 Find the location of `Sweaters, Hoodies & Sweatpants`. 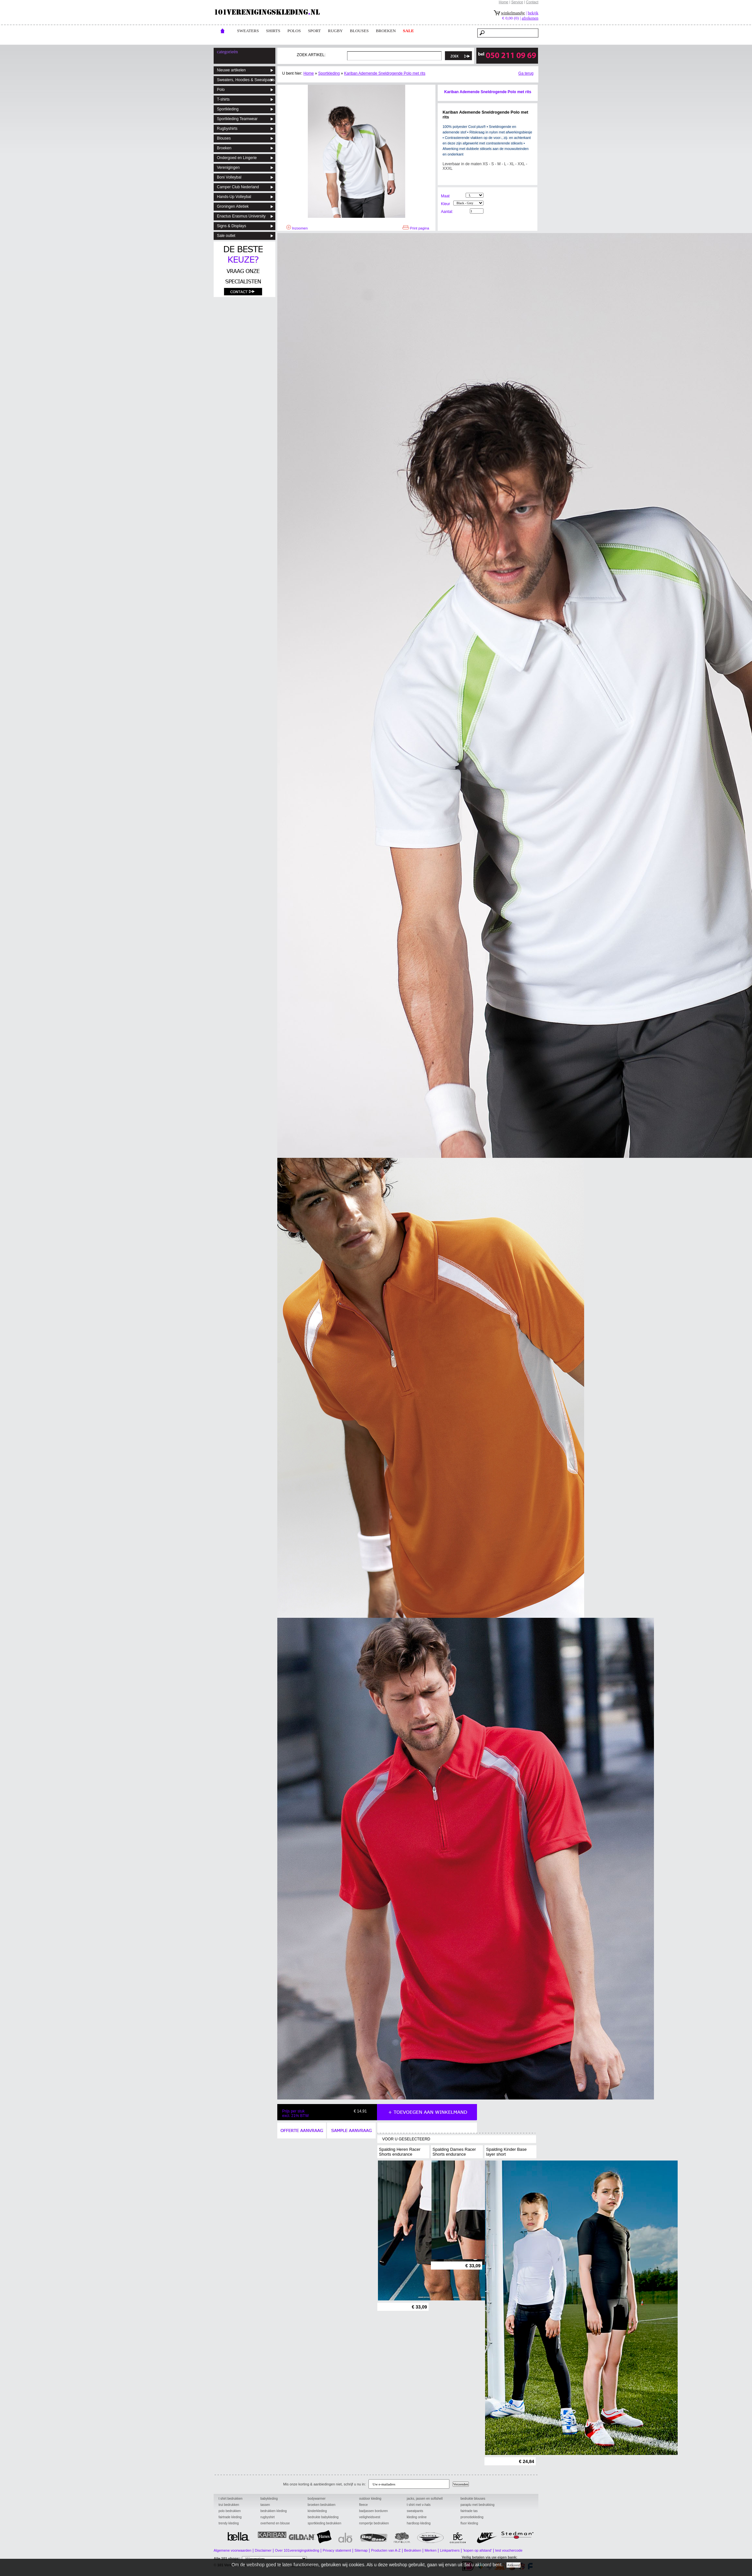

Sweaters, Hoodies & Sweatpants is located at coordinates (246, 80).